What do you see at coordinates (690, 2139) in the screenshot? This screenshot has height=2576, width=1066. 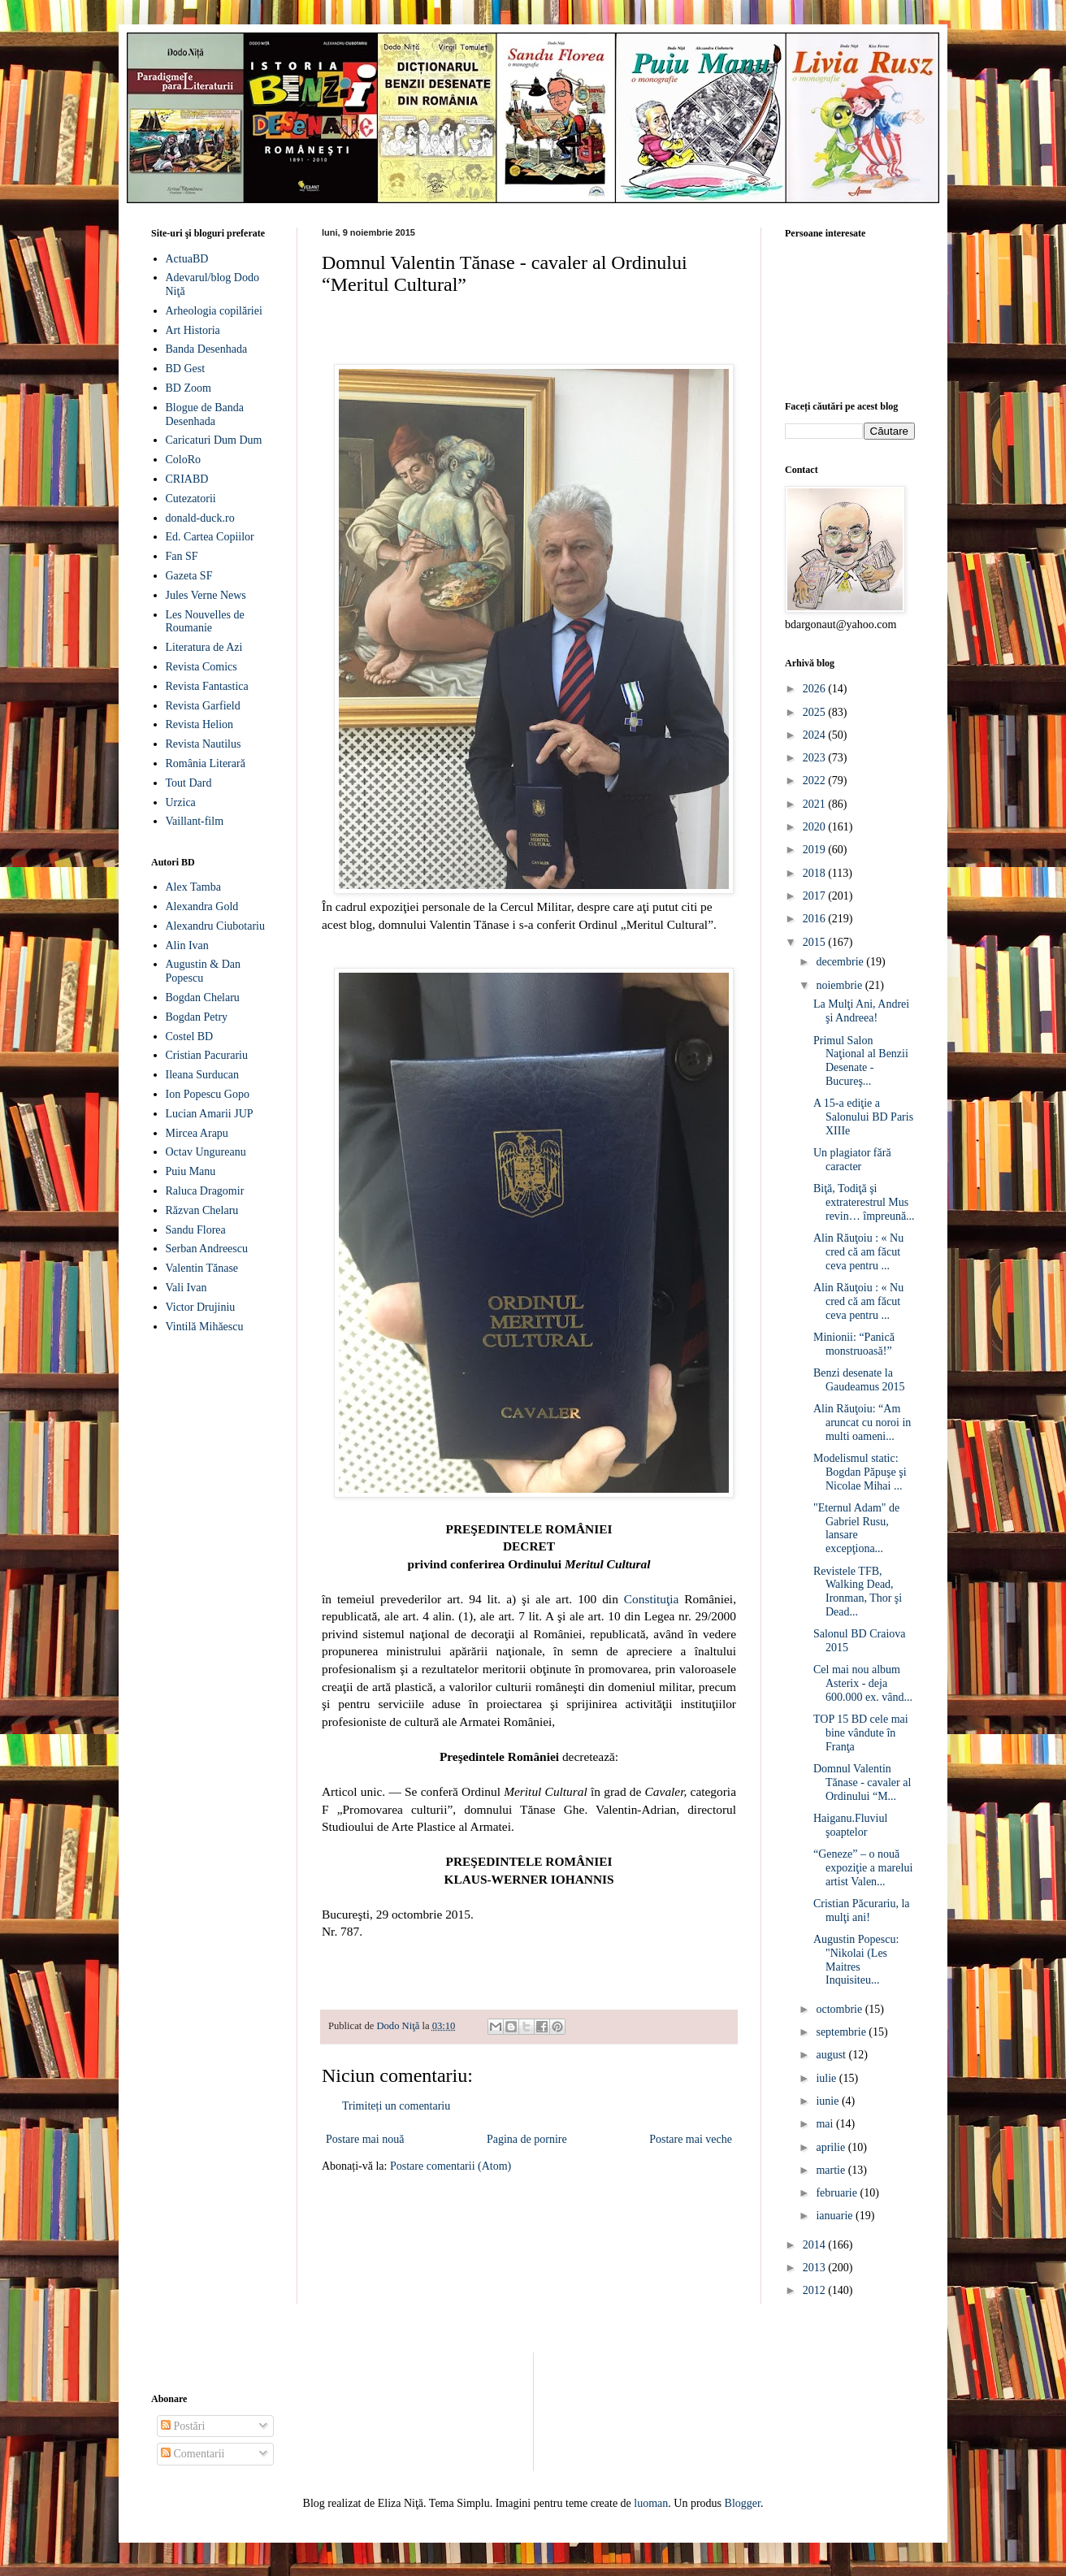 I see `Postare mai veche` at bounding box center [690, 2139].